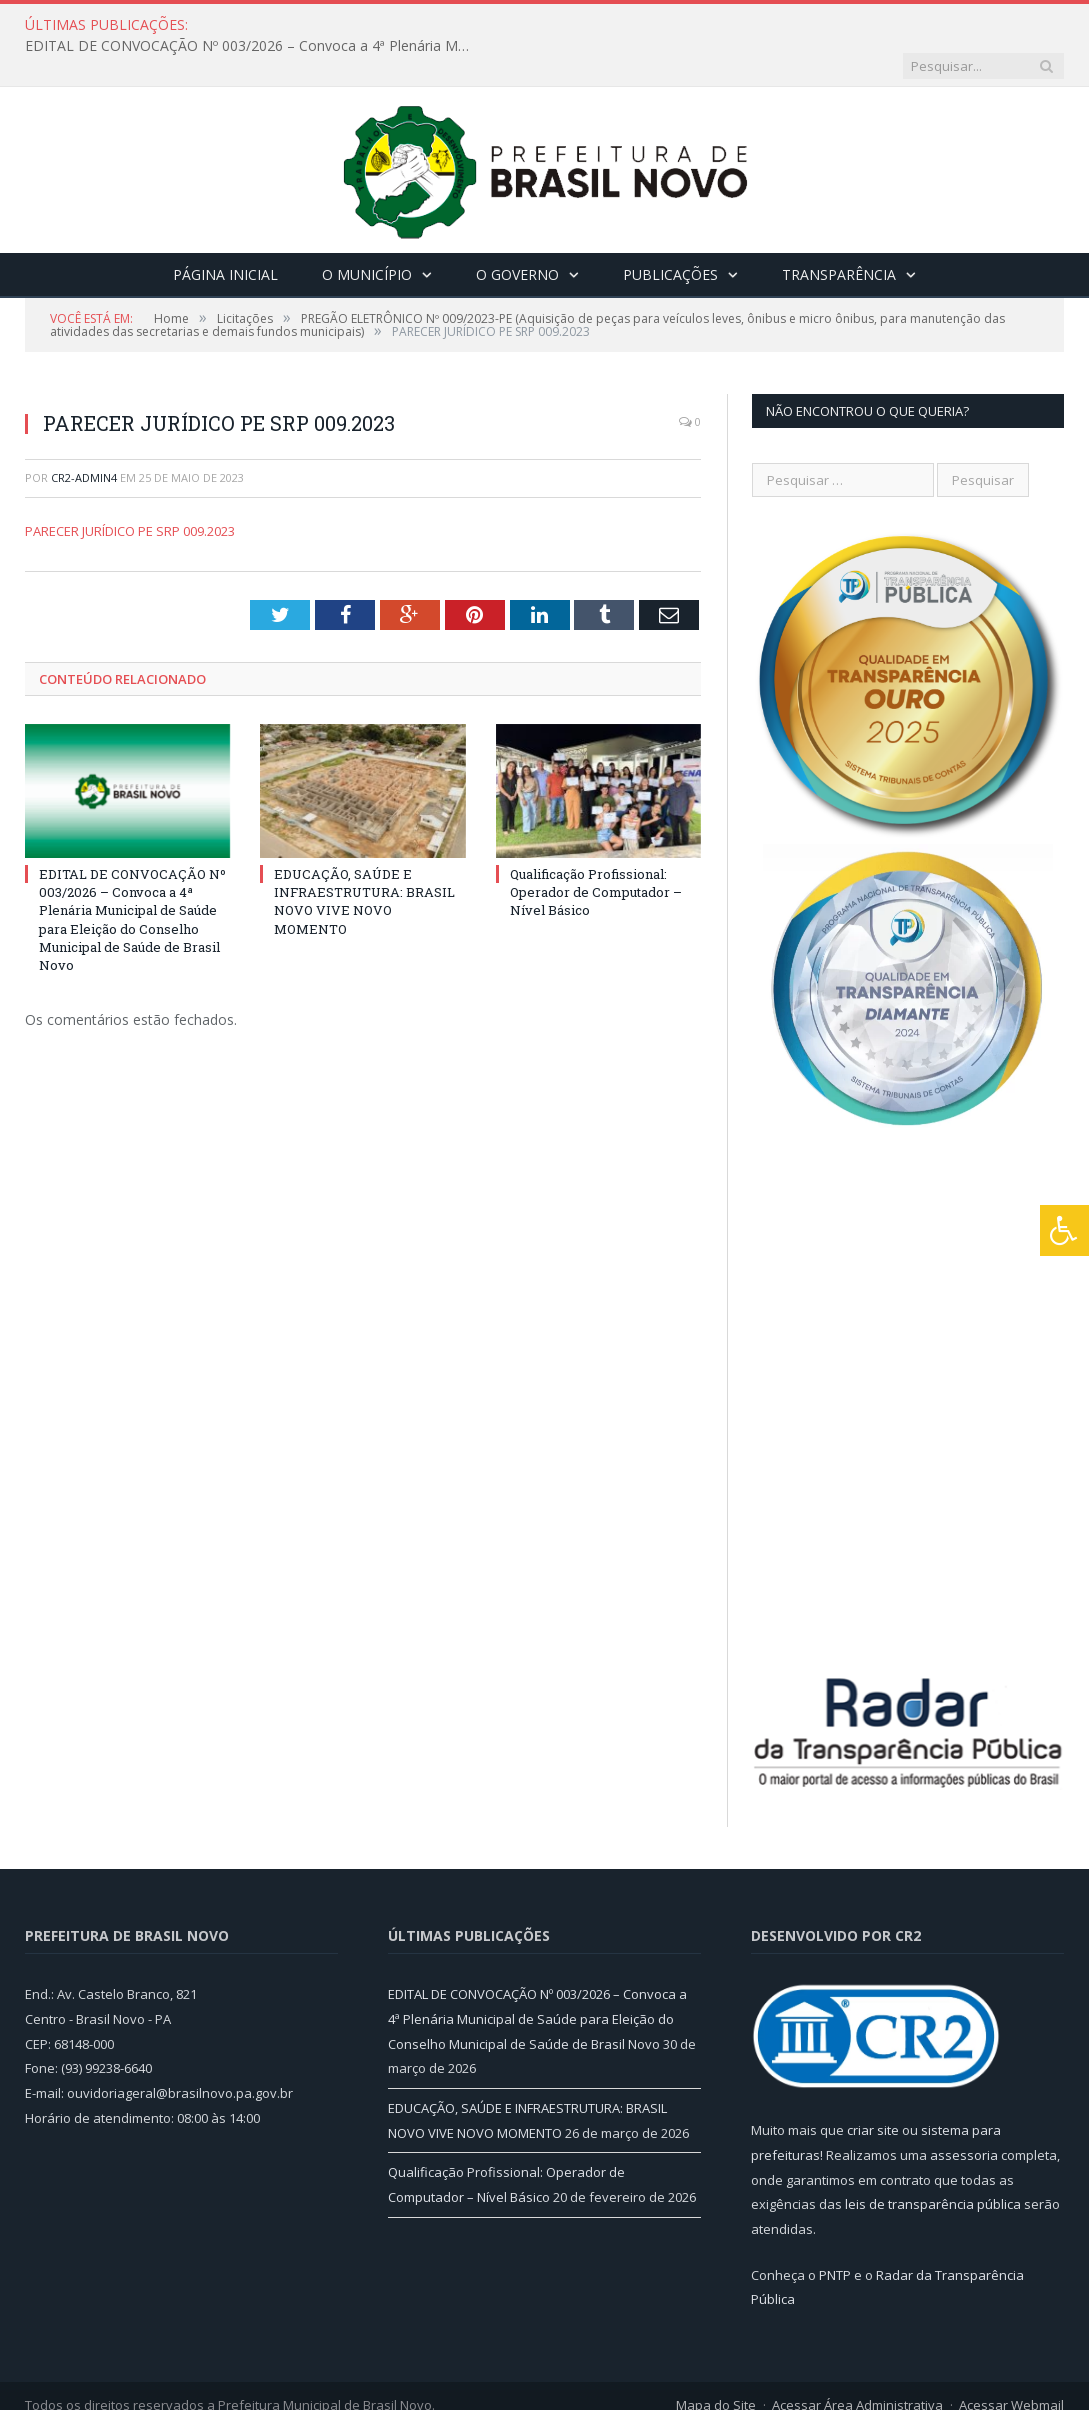  I want to click on criar site, so click(873, 2089).